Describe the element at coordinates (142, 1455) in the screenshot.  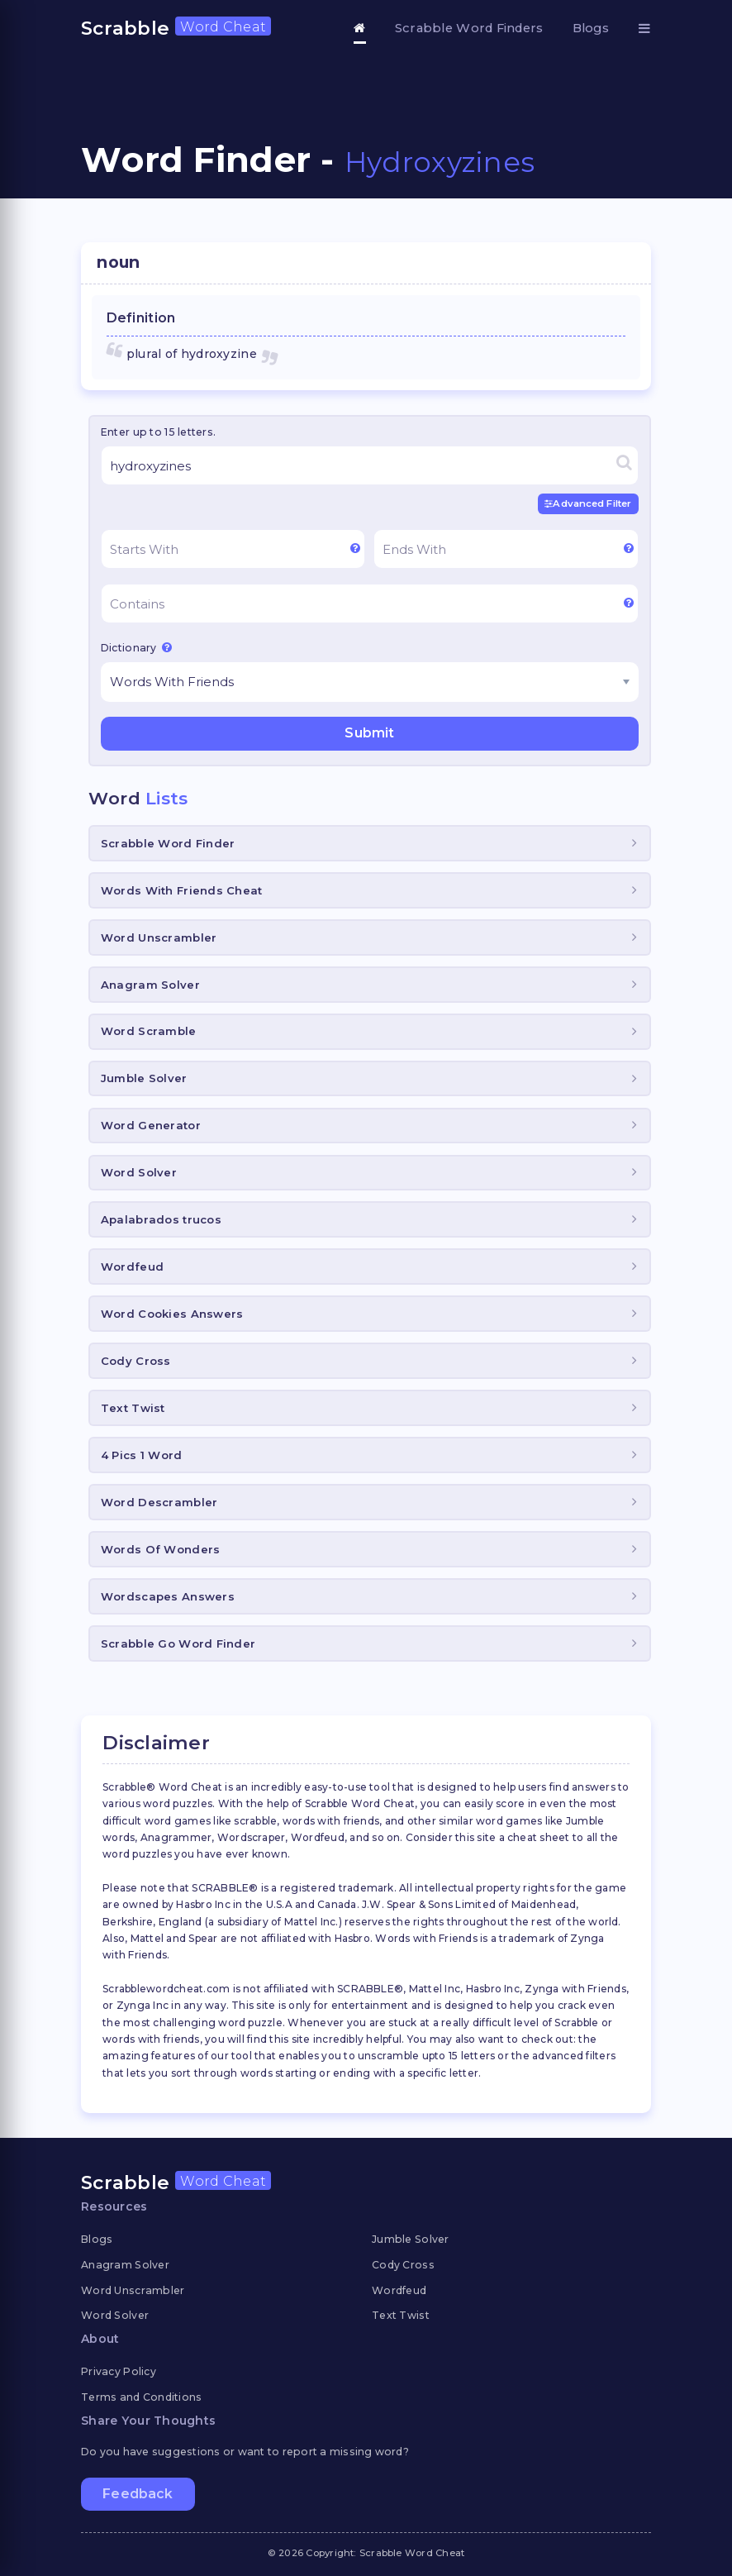
I see `4 Pics 1 Word` at that location.